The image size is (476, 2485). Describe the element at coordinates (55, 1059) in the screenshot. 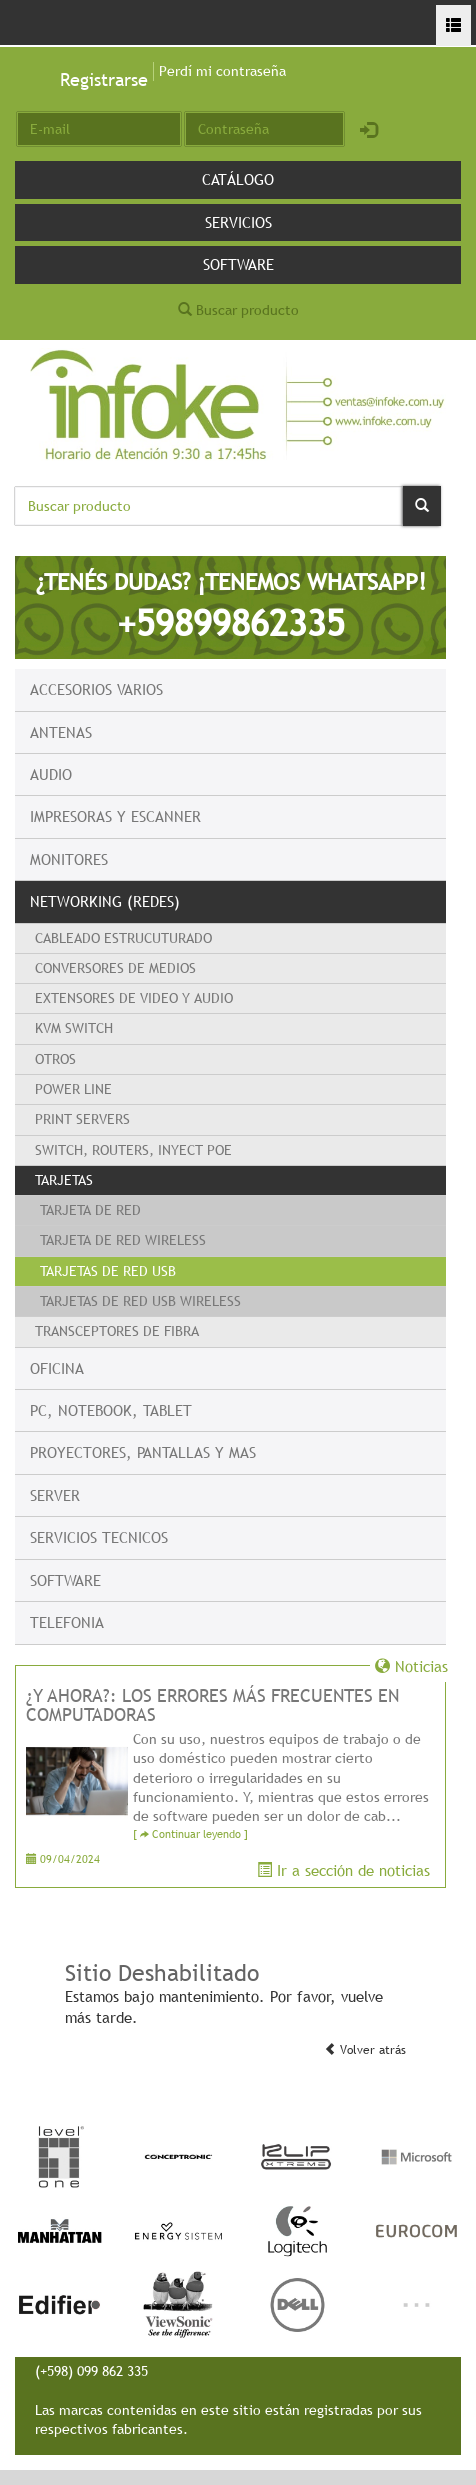

I see `Otros` at that location.